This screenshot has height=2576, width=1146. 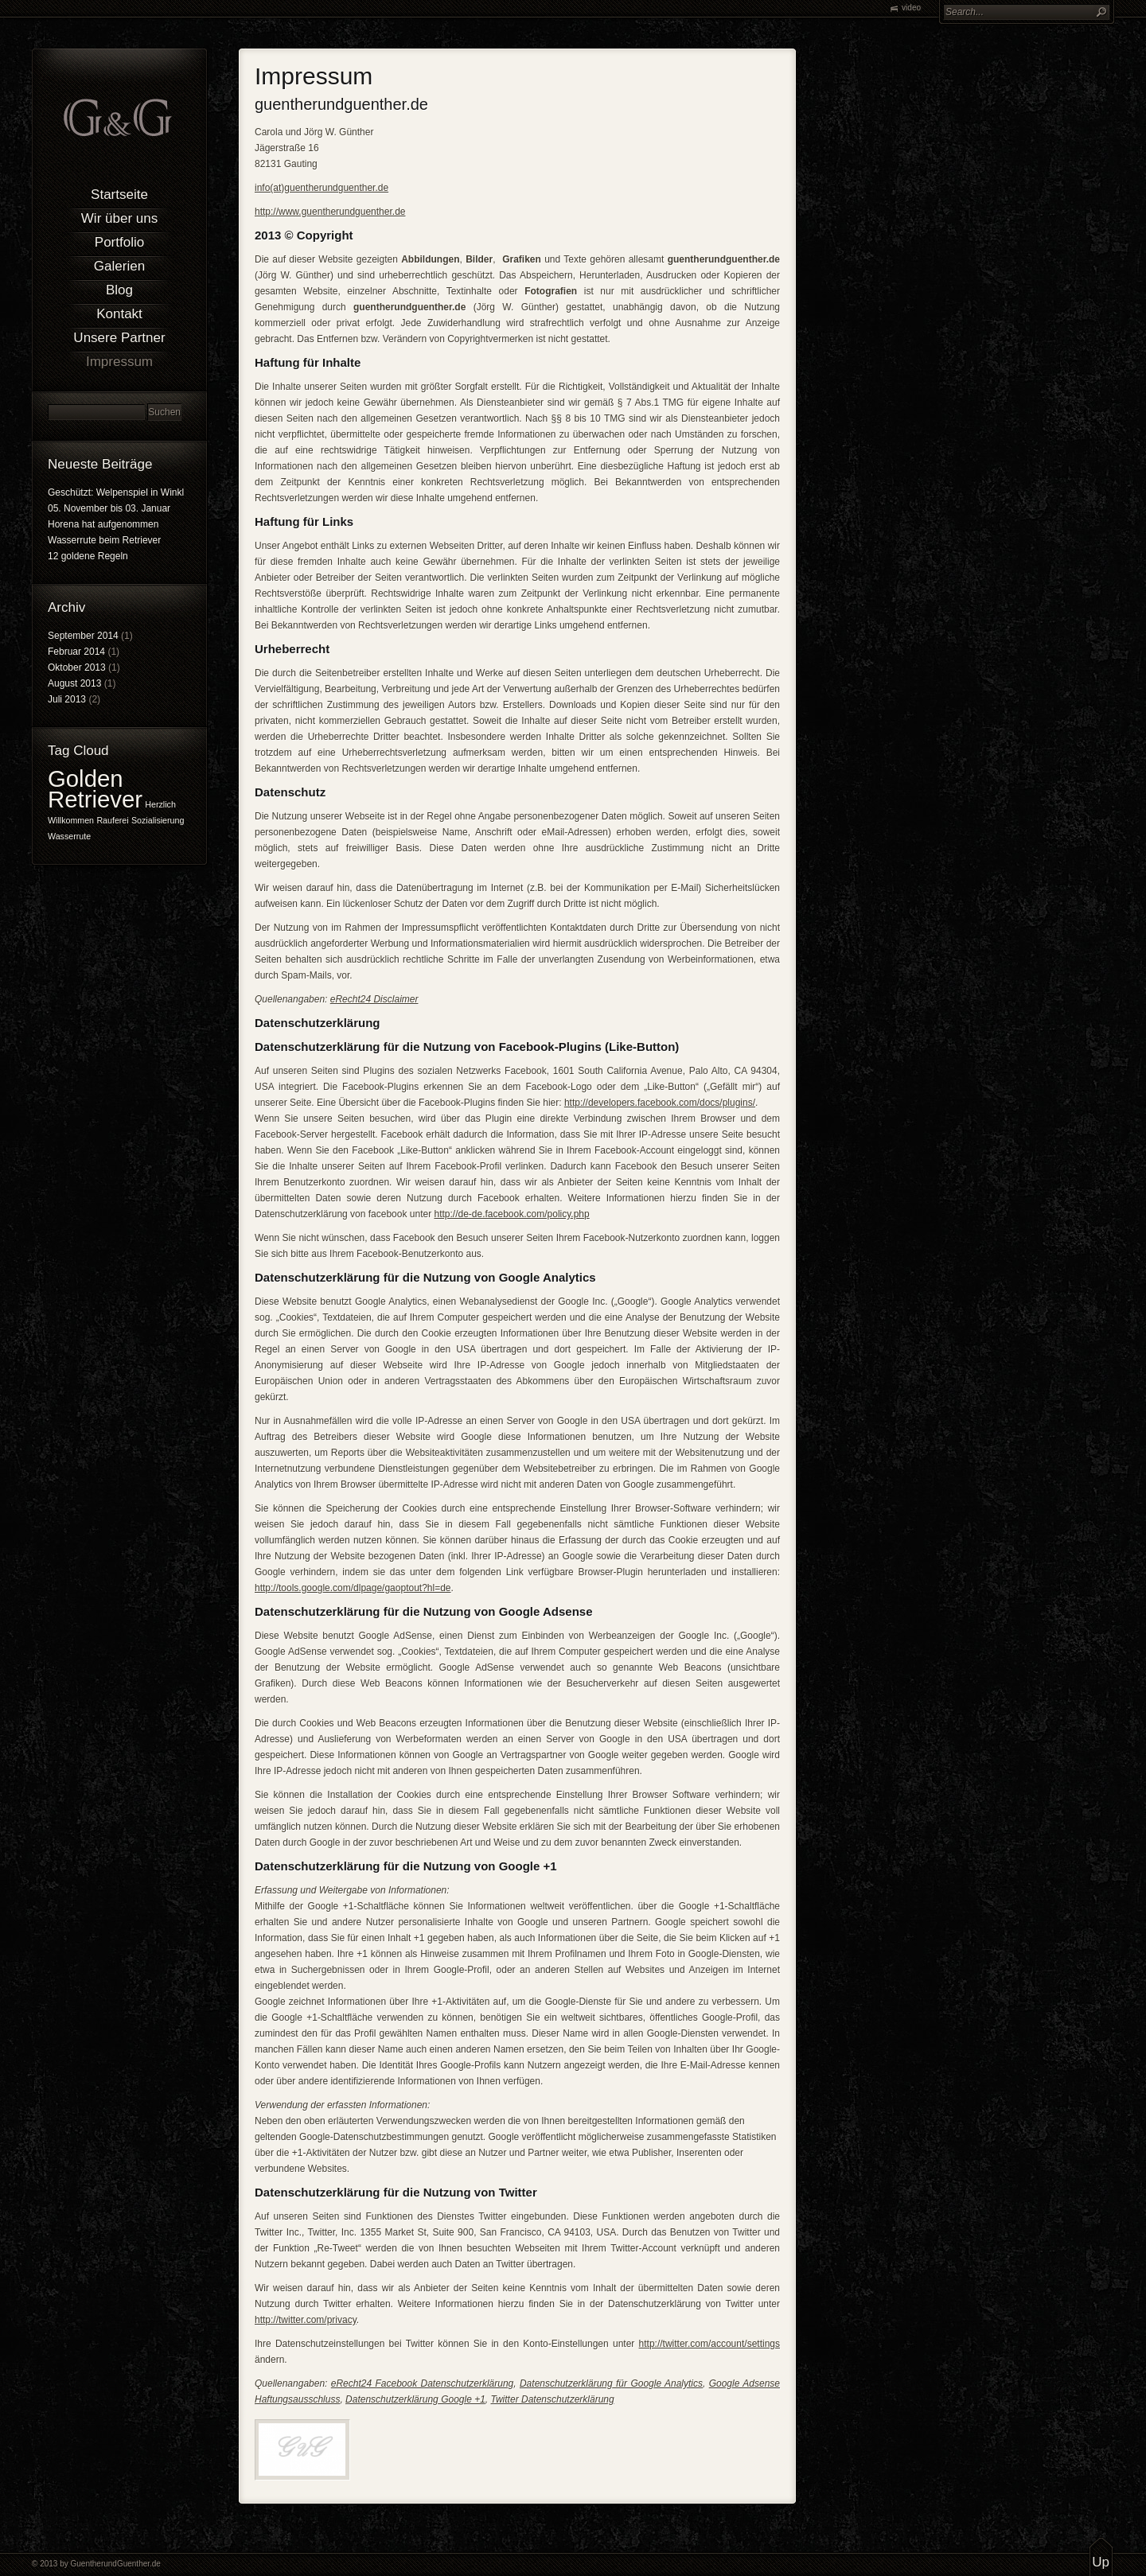 What do you see at coordinates (306, 2319) in the screenshot?
I see `http://twitter.com/privacy` at bounding box center [306, 2319].